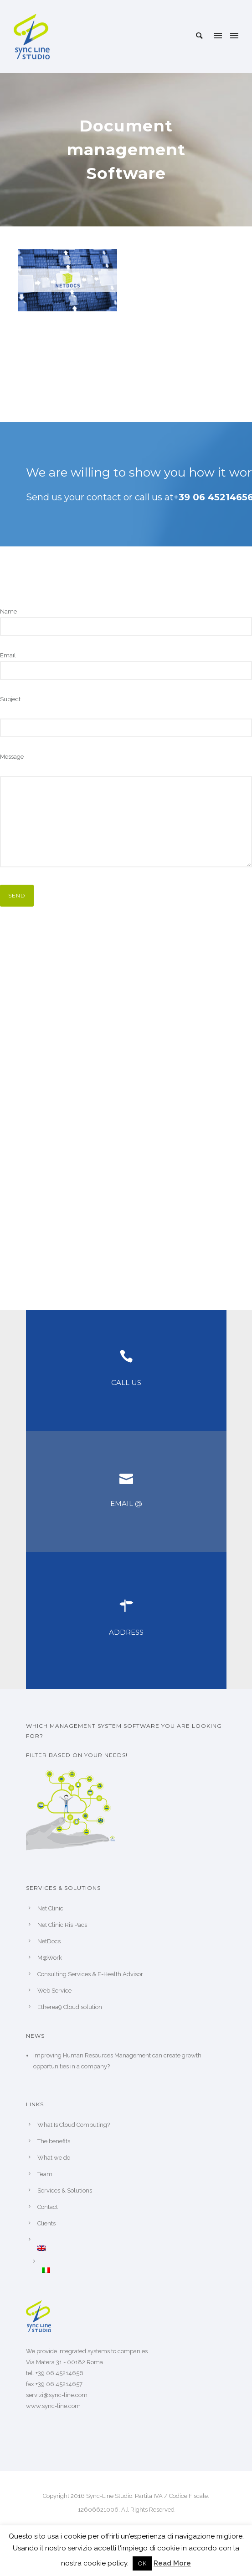 The width and height of the screenshot is (252, 2576). What do you see at coordinates (142, 2563) in the screenshot?
I see `OK [button]` at bounding box center [142, 2563].